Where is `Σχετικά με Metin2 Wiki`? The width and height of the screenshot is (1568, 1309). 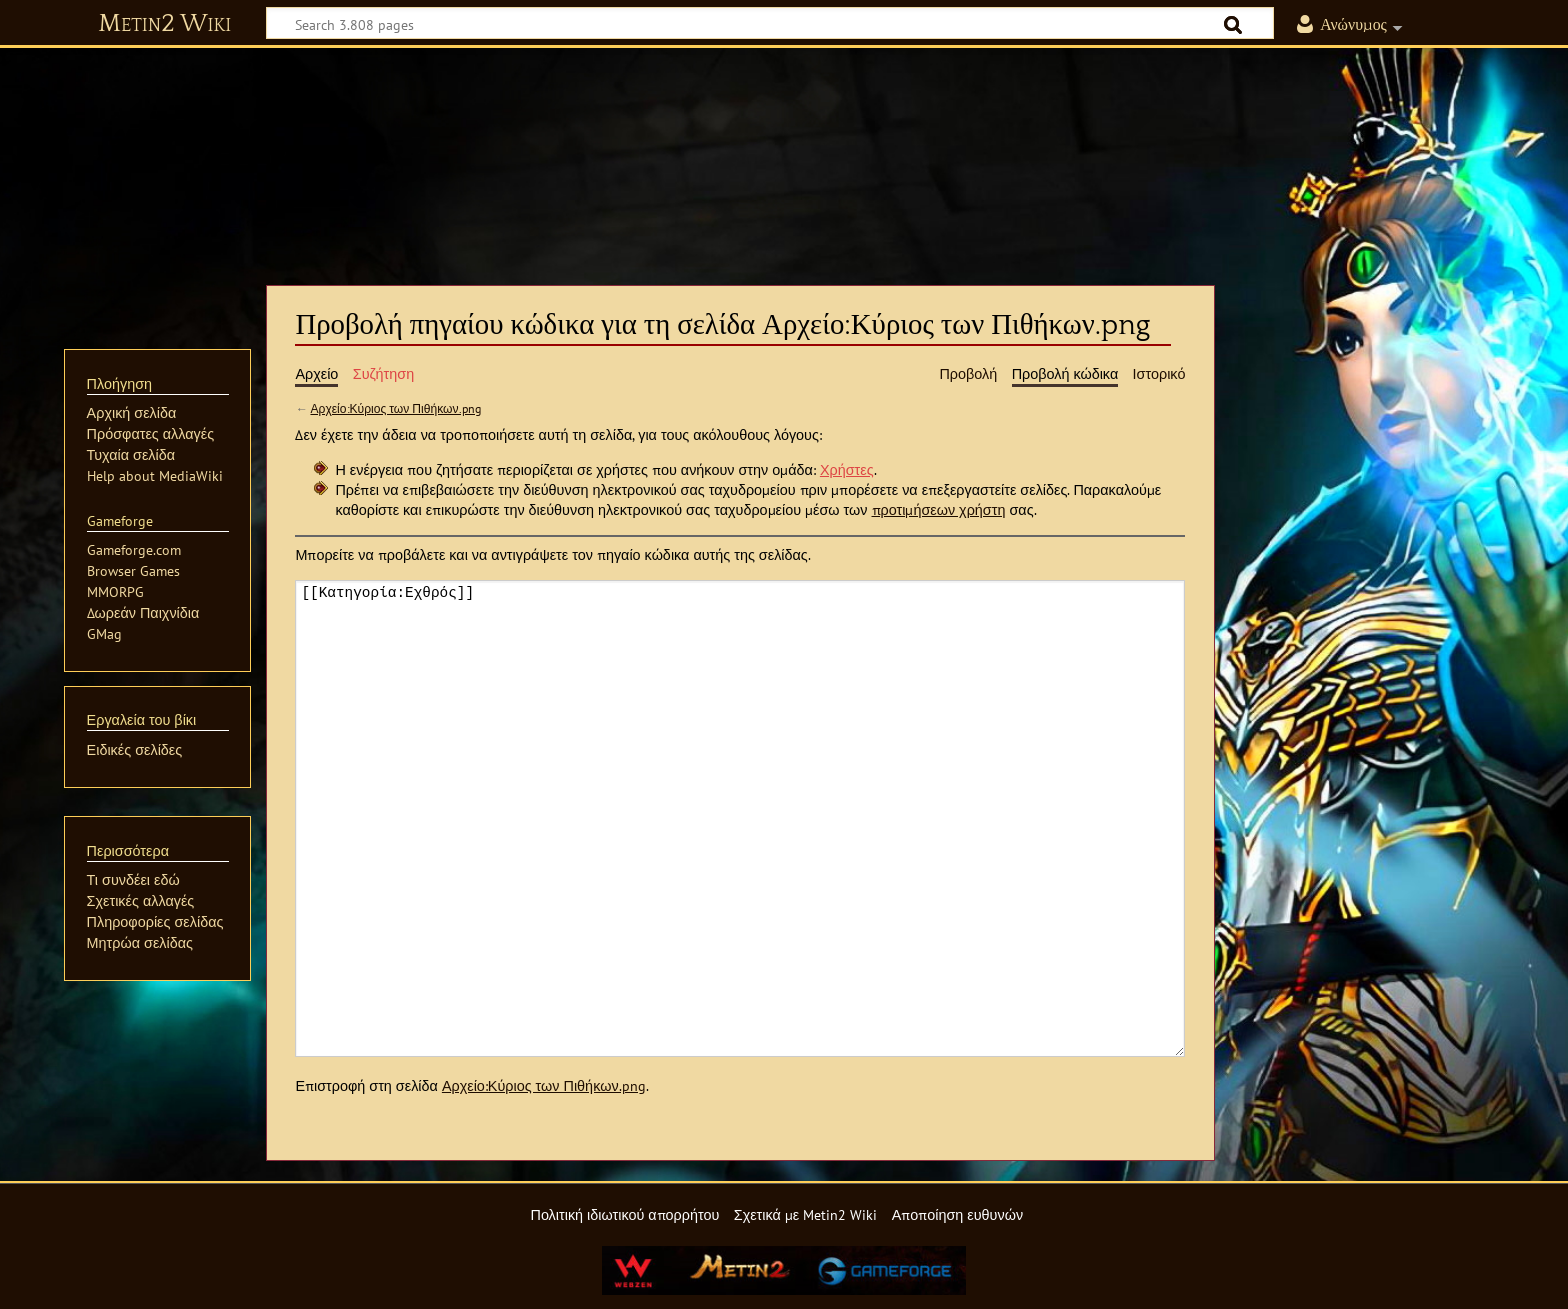 Σχετικά με Metin2 Wiki is located at coordinates (806, 1214).